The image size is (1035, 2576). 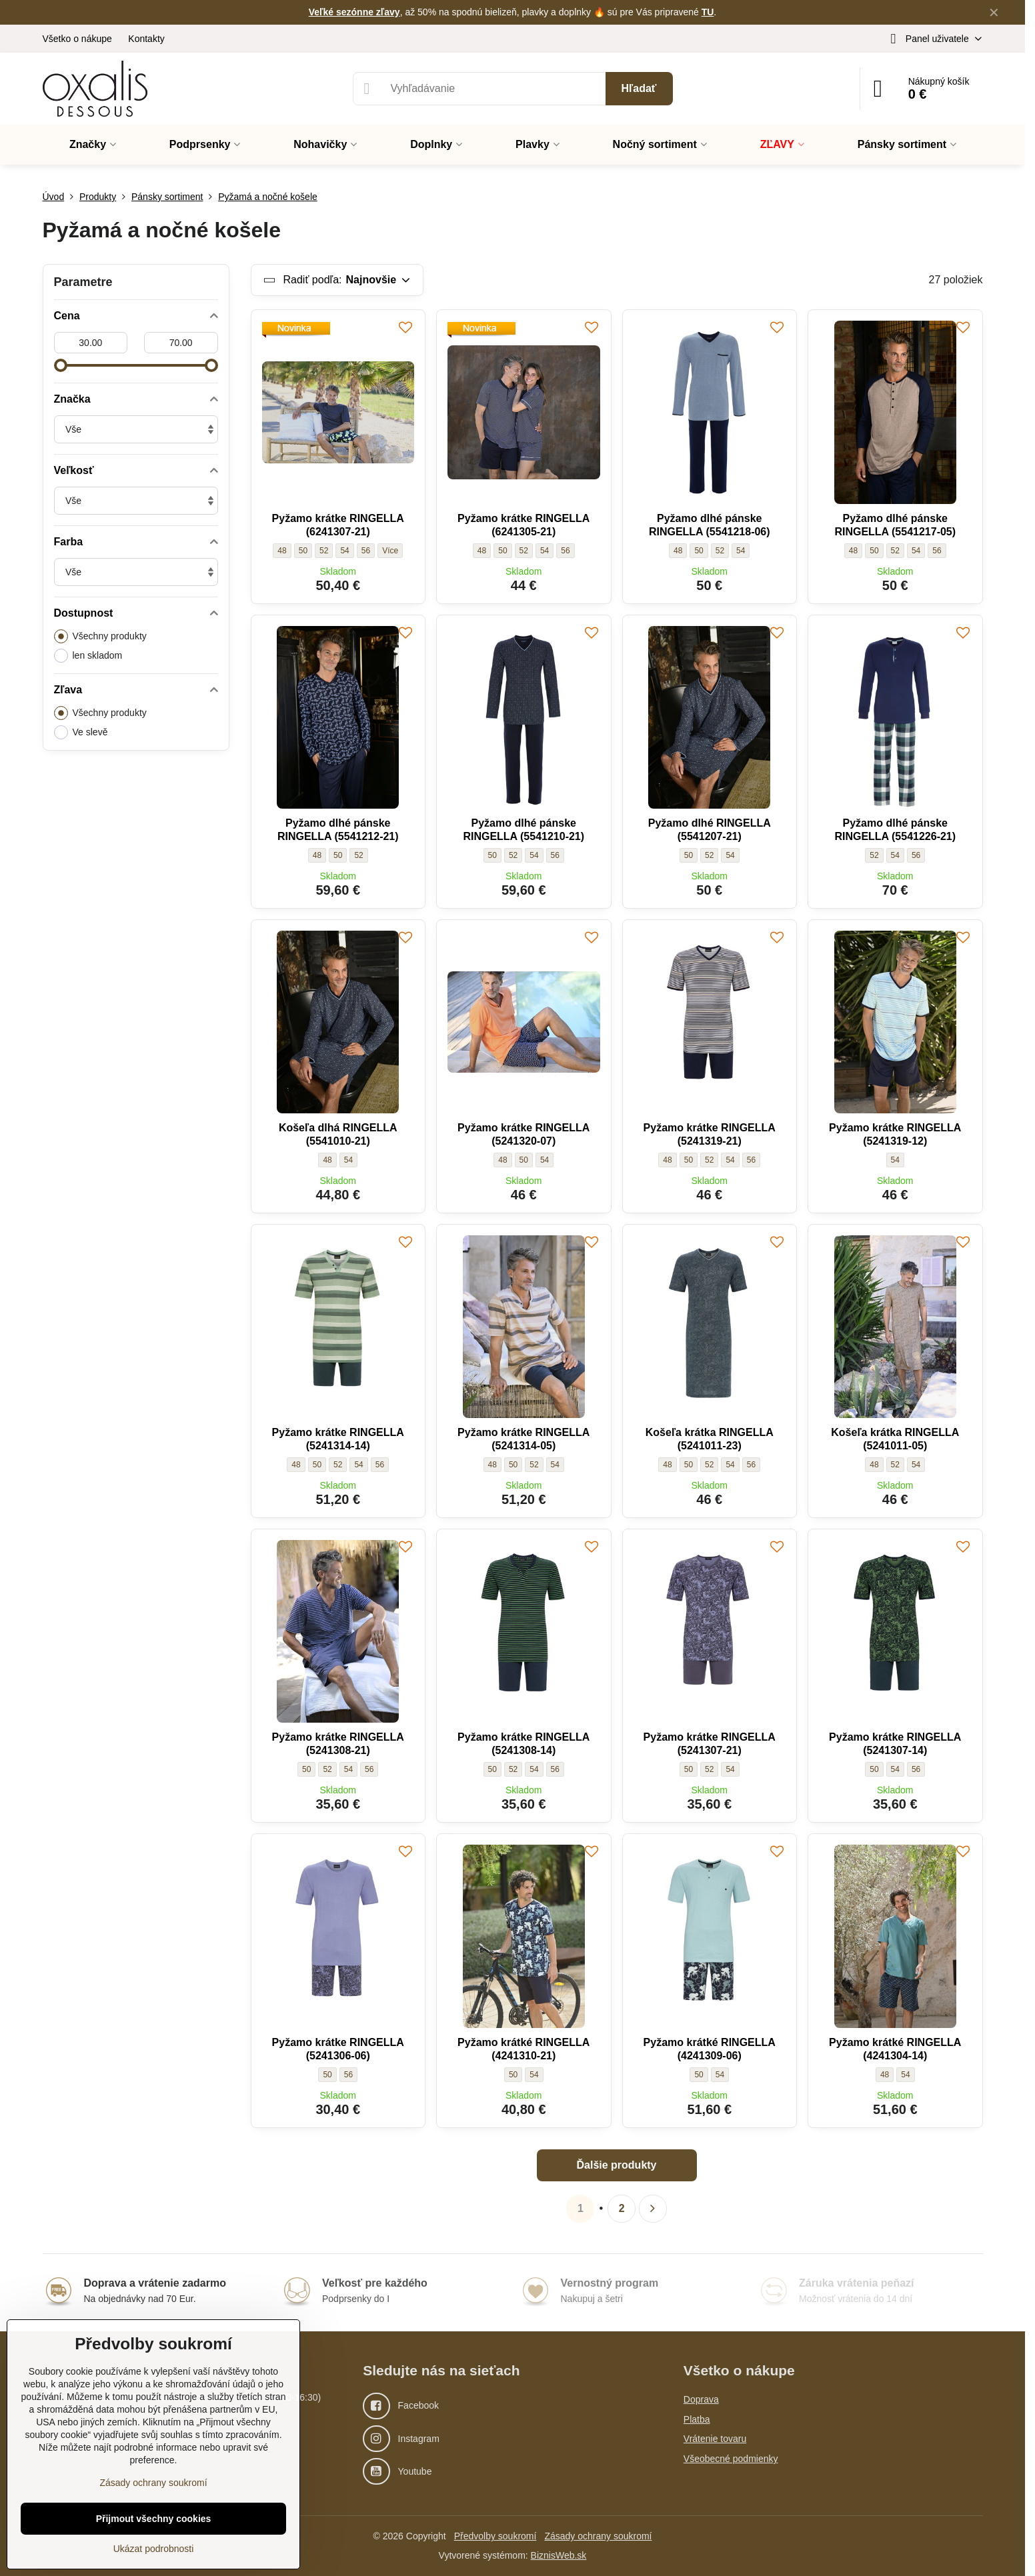 I want to click on Ukázat podrobnosti, so click(x=153, y=2548).